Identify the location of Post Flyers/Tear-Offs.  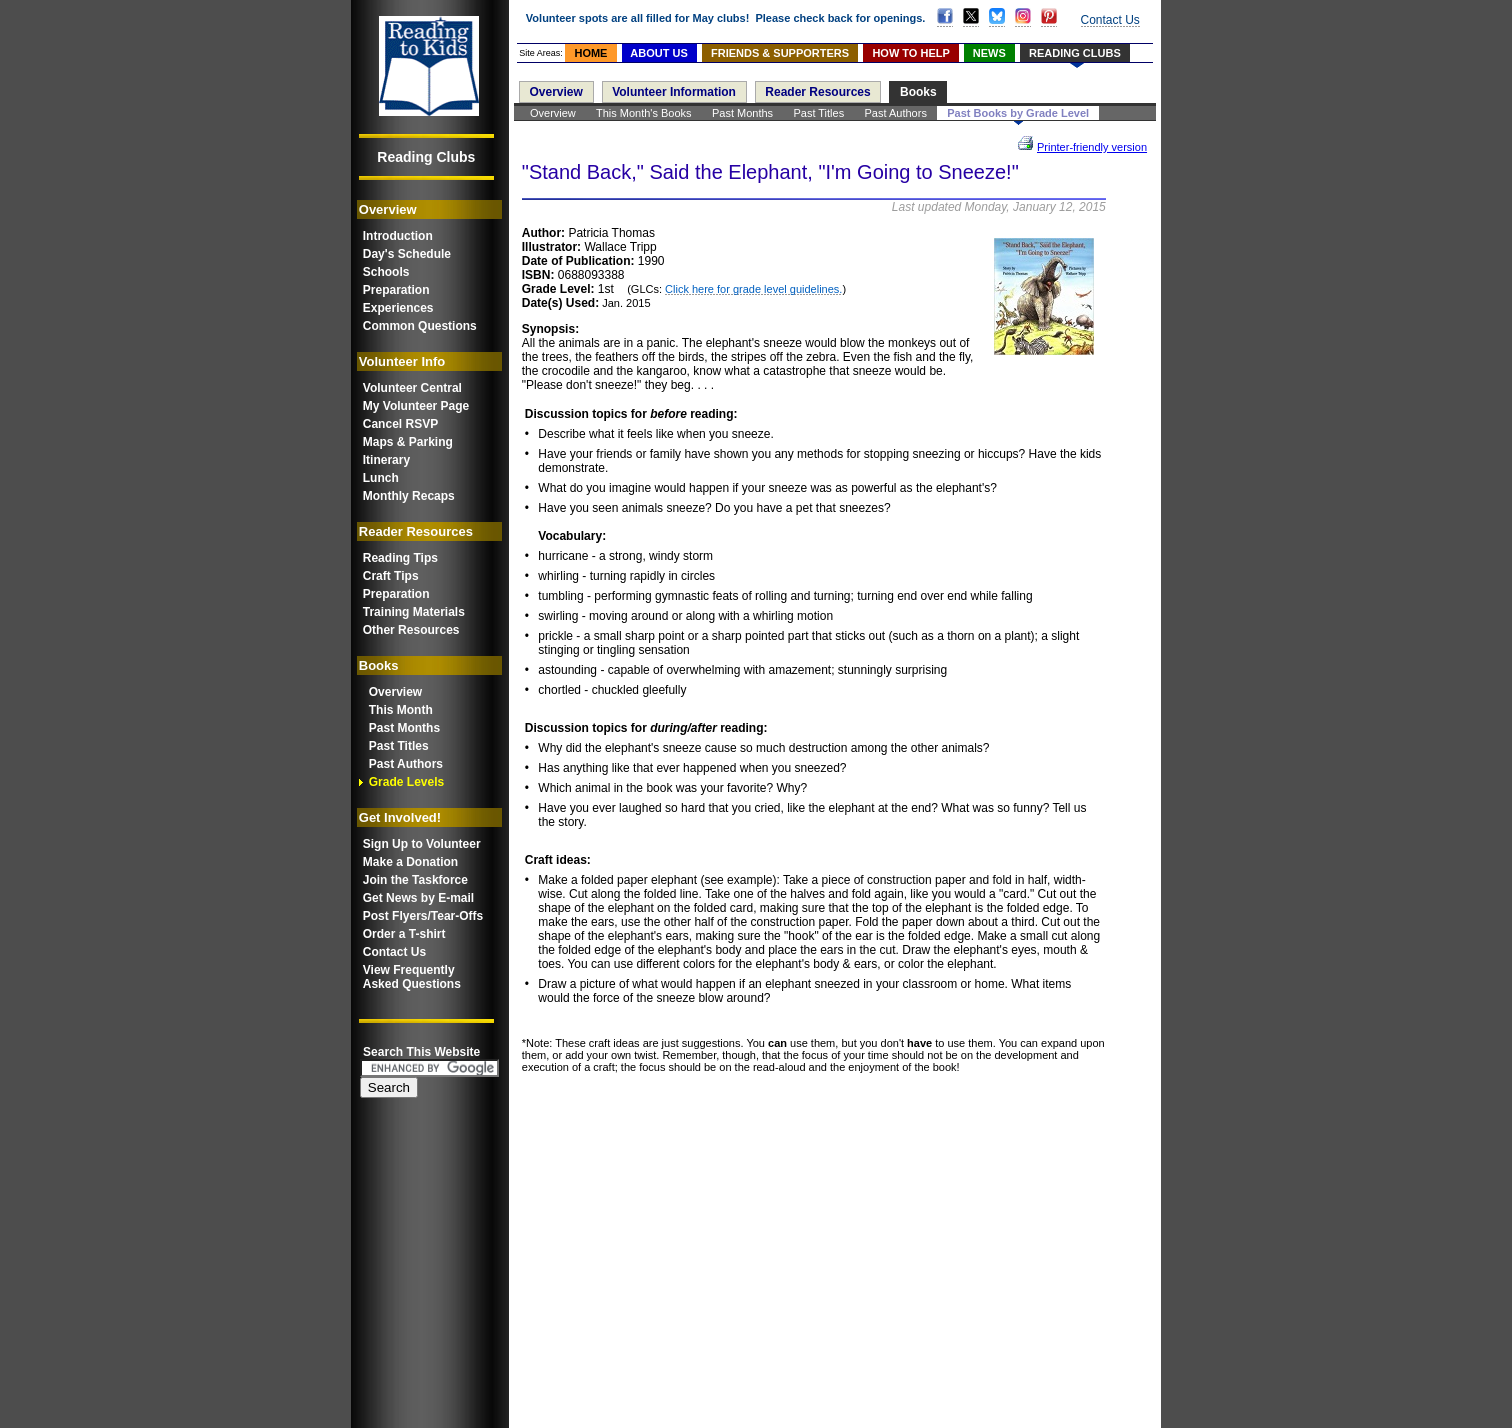
(423, 916).